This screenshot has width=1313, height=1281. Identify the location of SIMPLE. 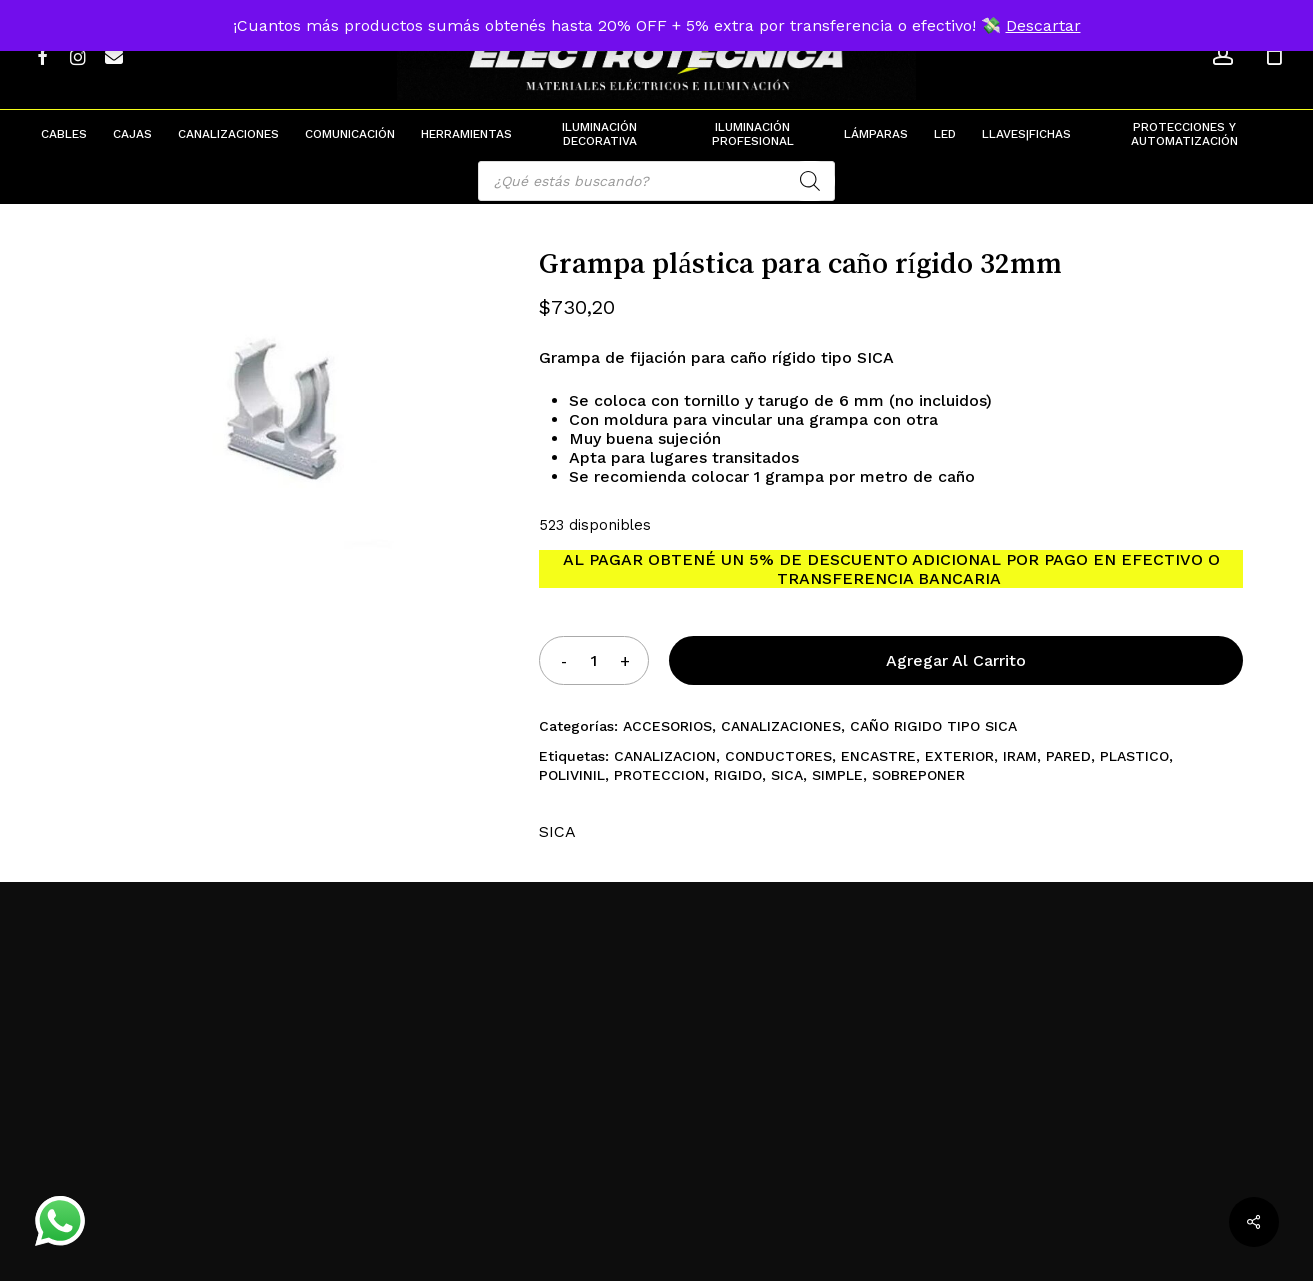
(837, 775).